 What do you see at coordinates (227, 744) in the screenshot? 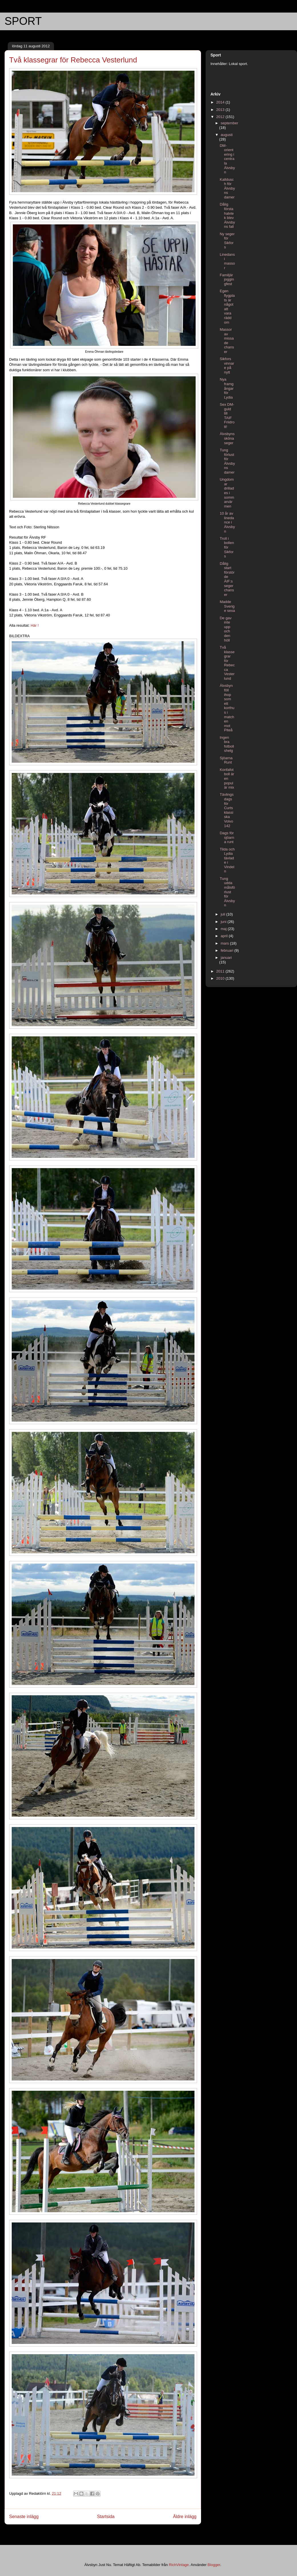
I see `Ingen bra fotbollshelg` at bounding box center [227, 744].